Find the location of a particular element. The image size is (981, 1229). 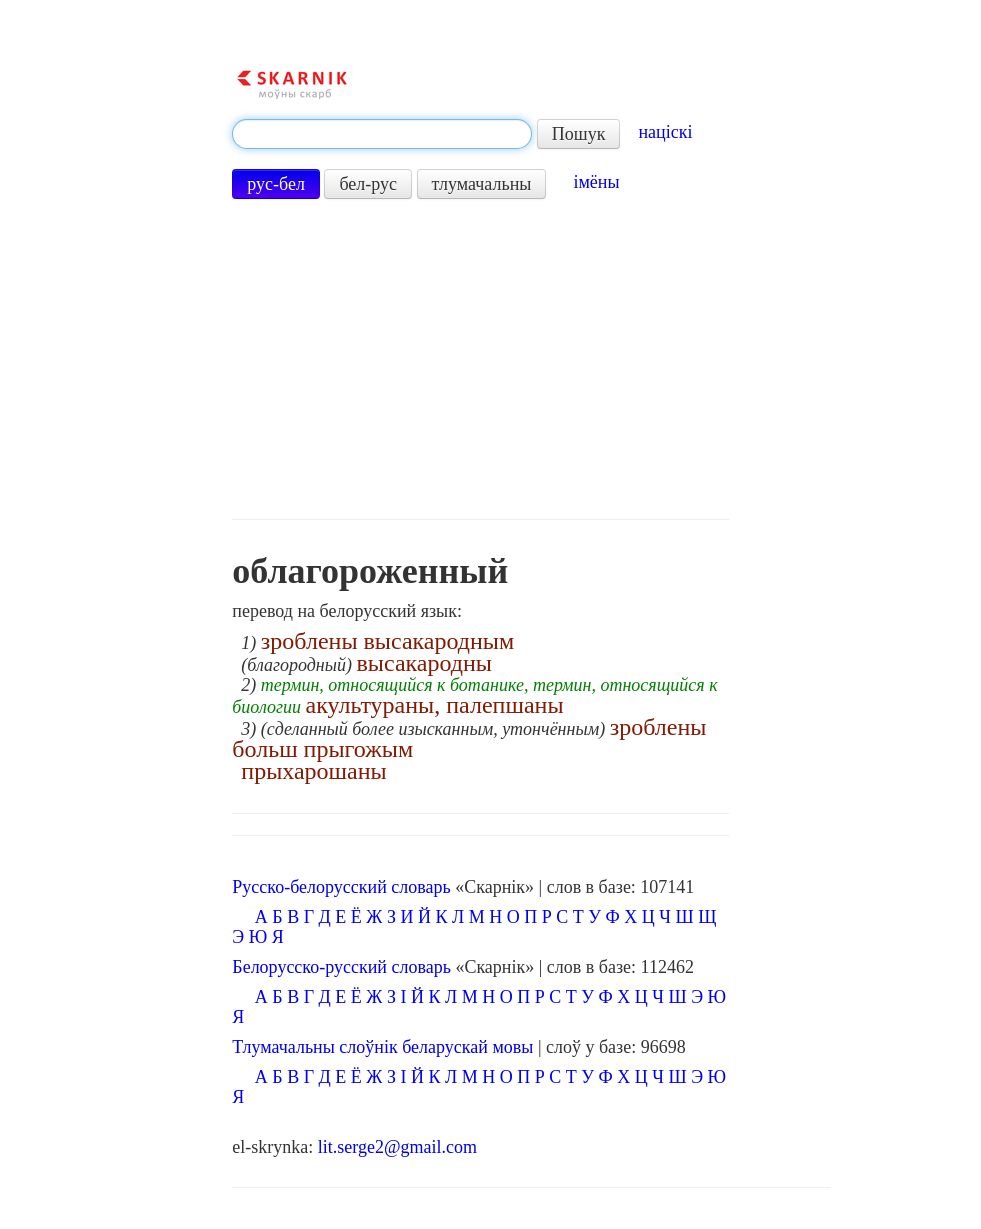

lit.serge2@gmail.com is located at coordinates (397, 1147).